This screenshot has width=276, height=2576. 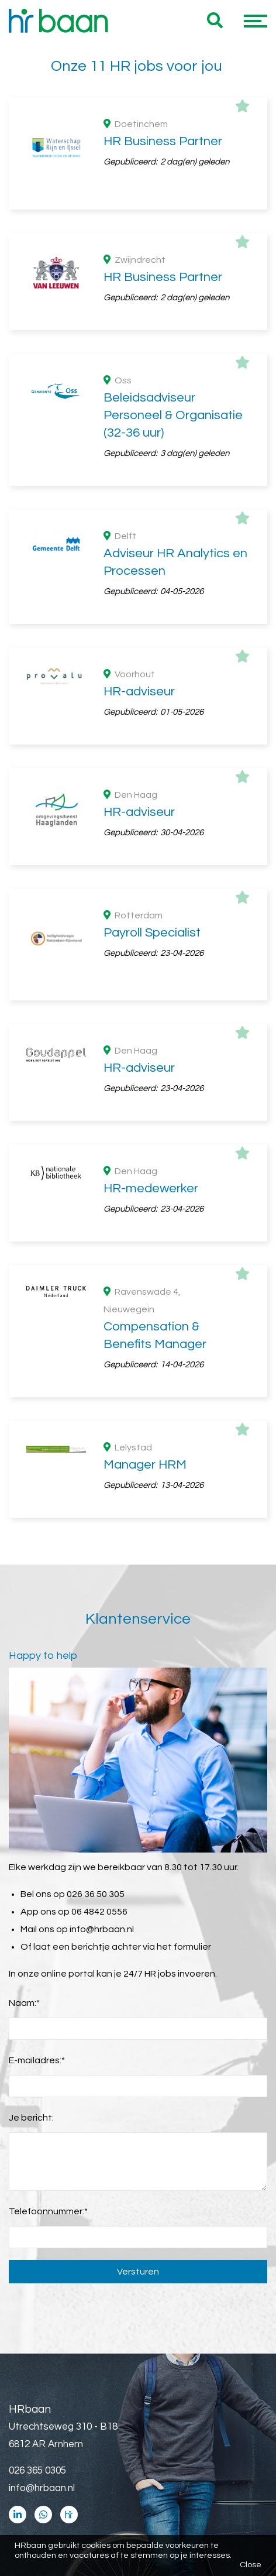 I want to click on Compensation & benefits, so click(x=147, y=1327).